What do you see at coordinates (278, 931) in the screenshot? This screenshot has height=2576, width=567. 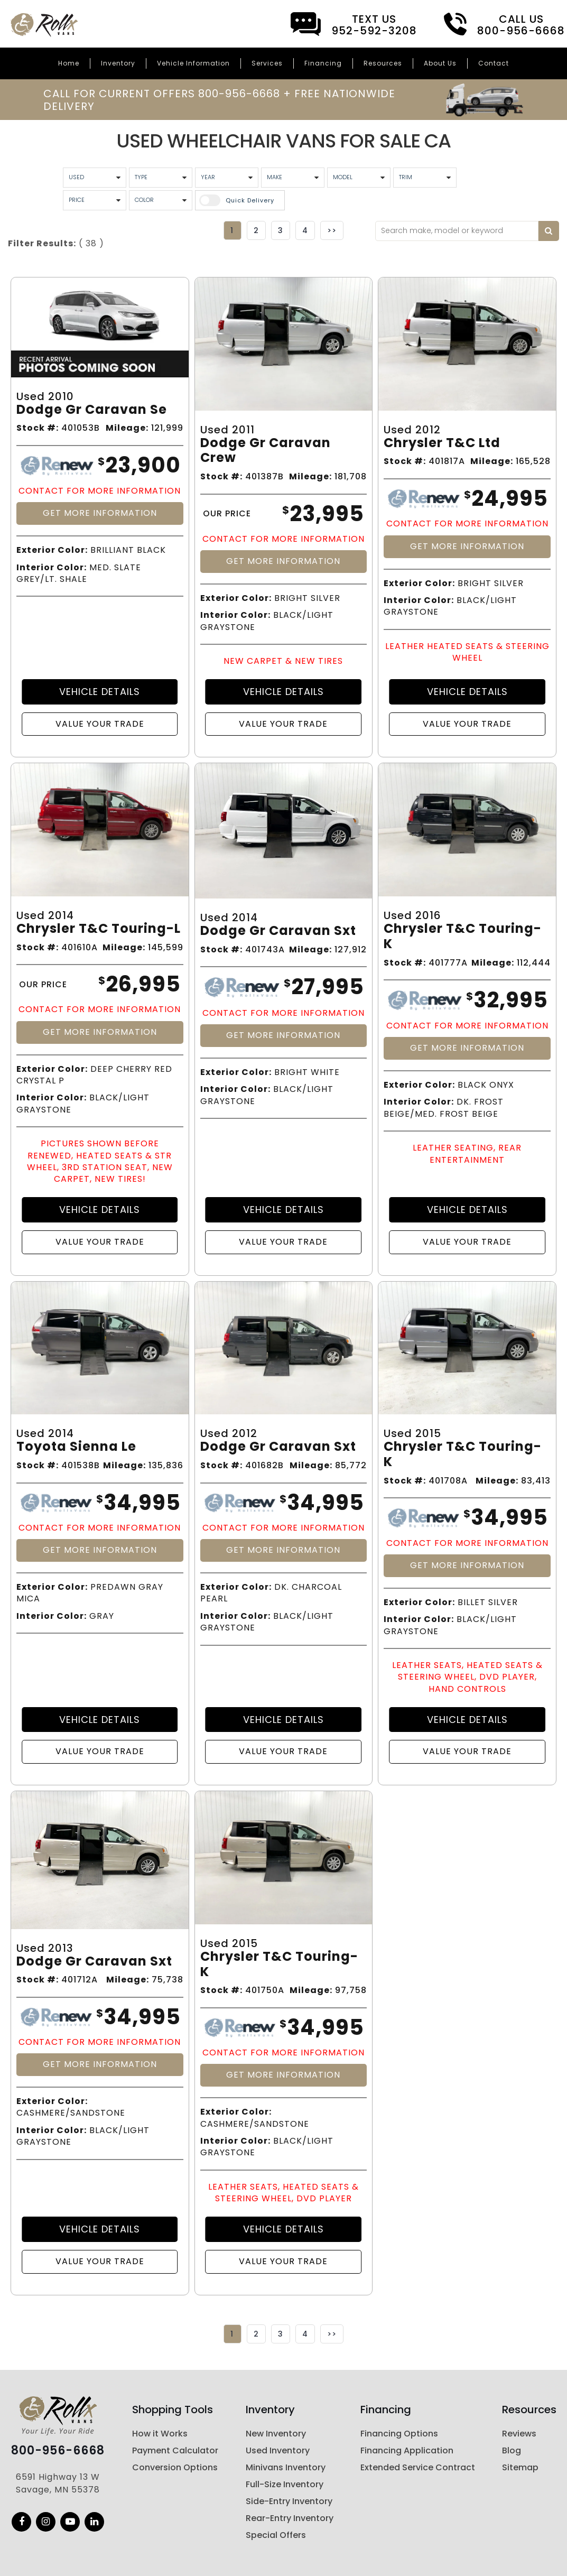 I see `Dodge Gr Caravan Sxt` at bounding box center [278, 931].